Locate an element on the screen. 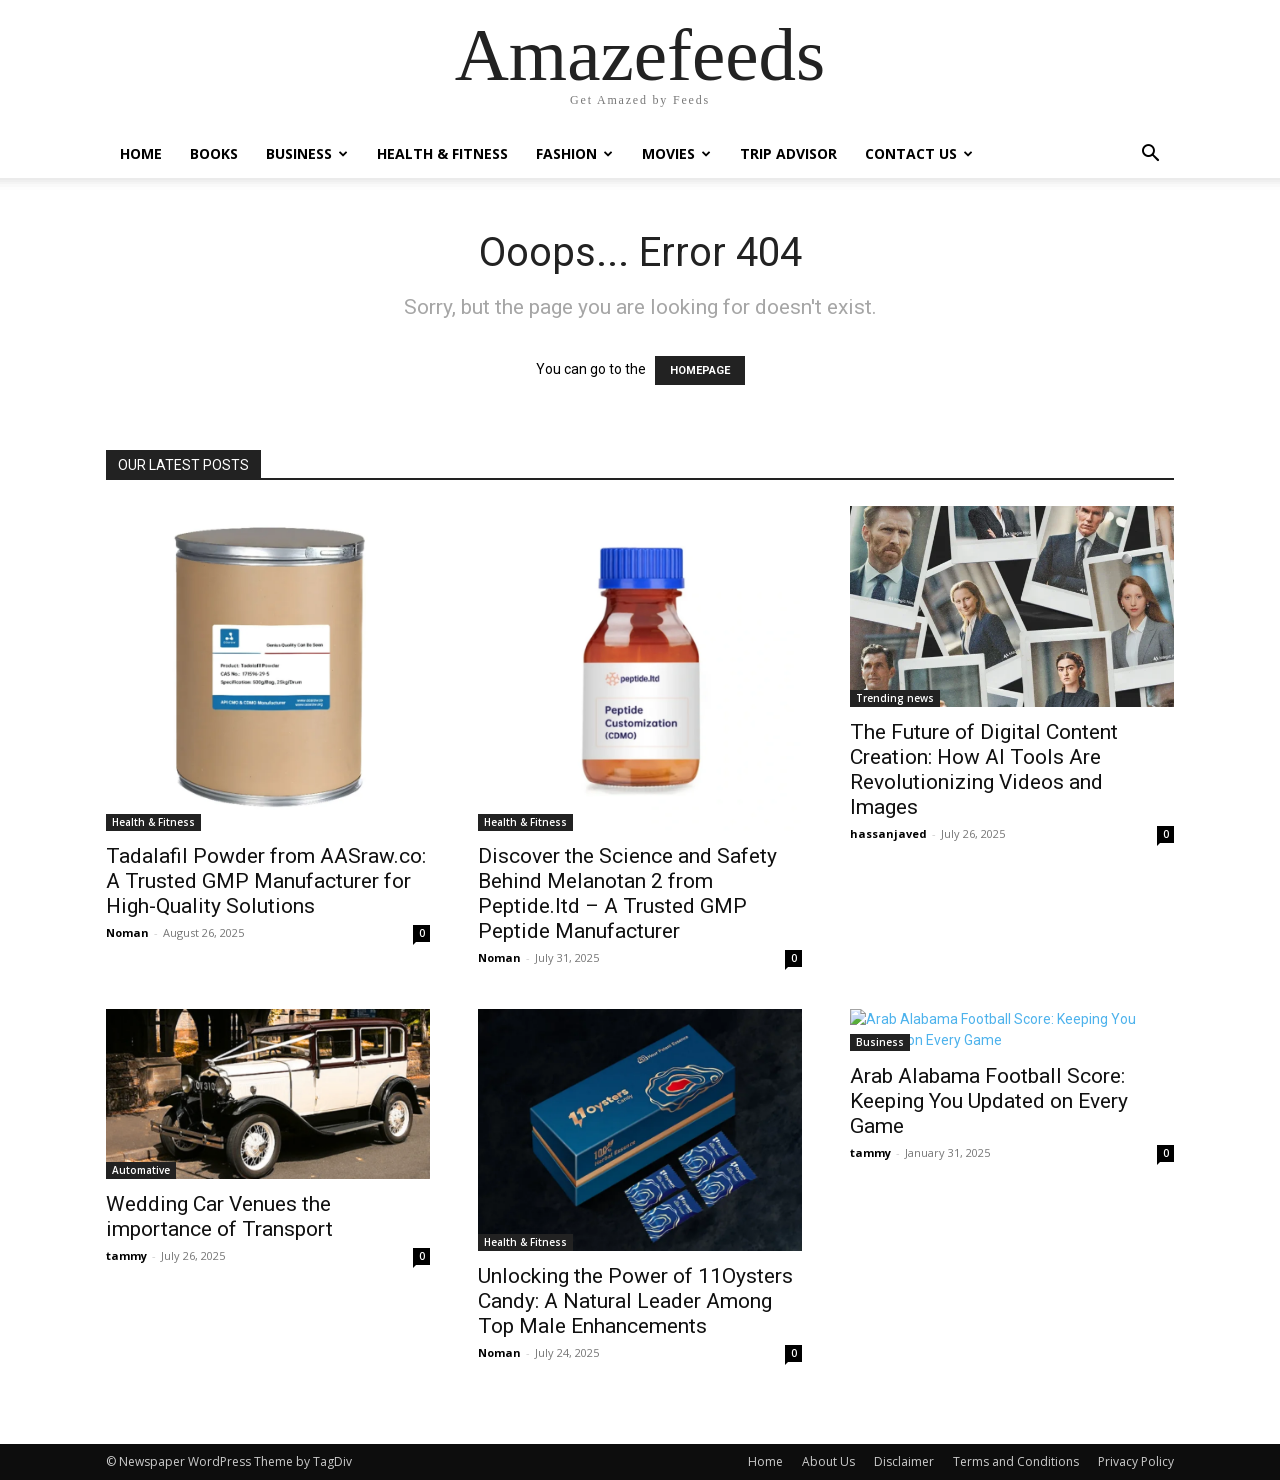 The image size is (1280, 1480). Privacy Policy is located at coordinates (1136, 1461).